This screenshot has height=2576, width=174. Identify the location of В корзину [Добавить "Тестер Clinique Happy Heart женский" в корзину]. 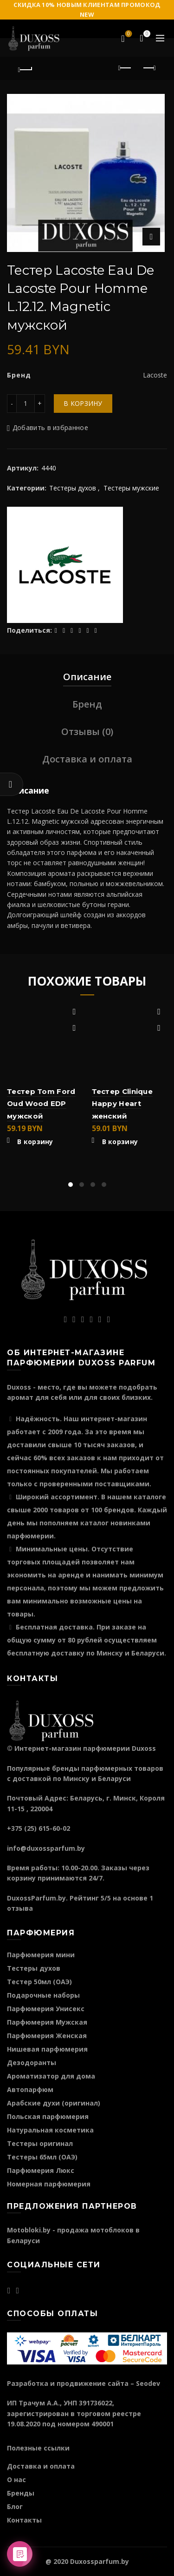
(120, 1142).